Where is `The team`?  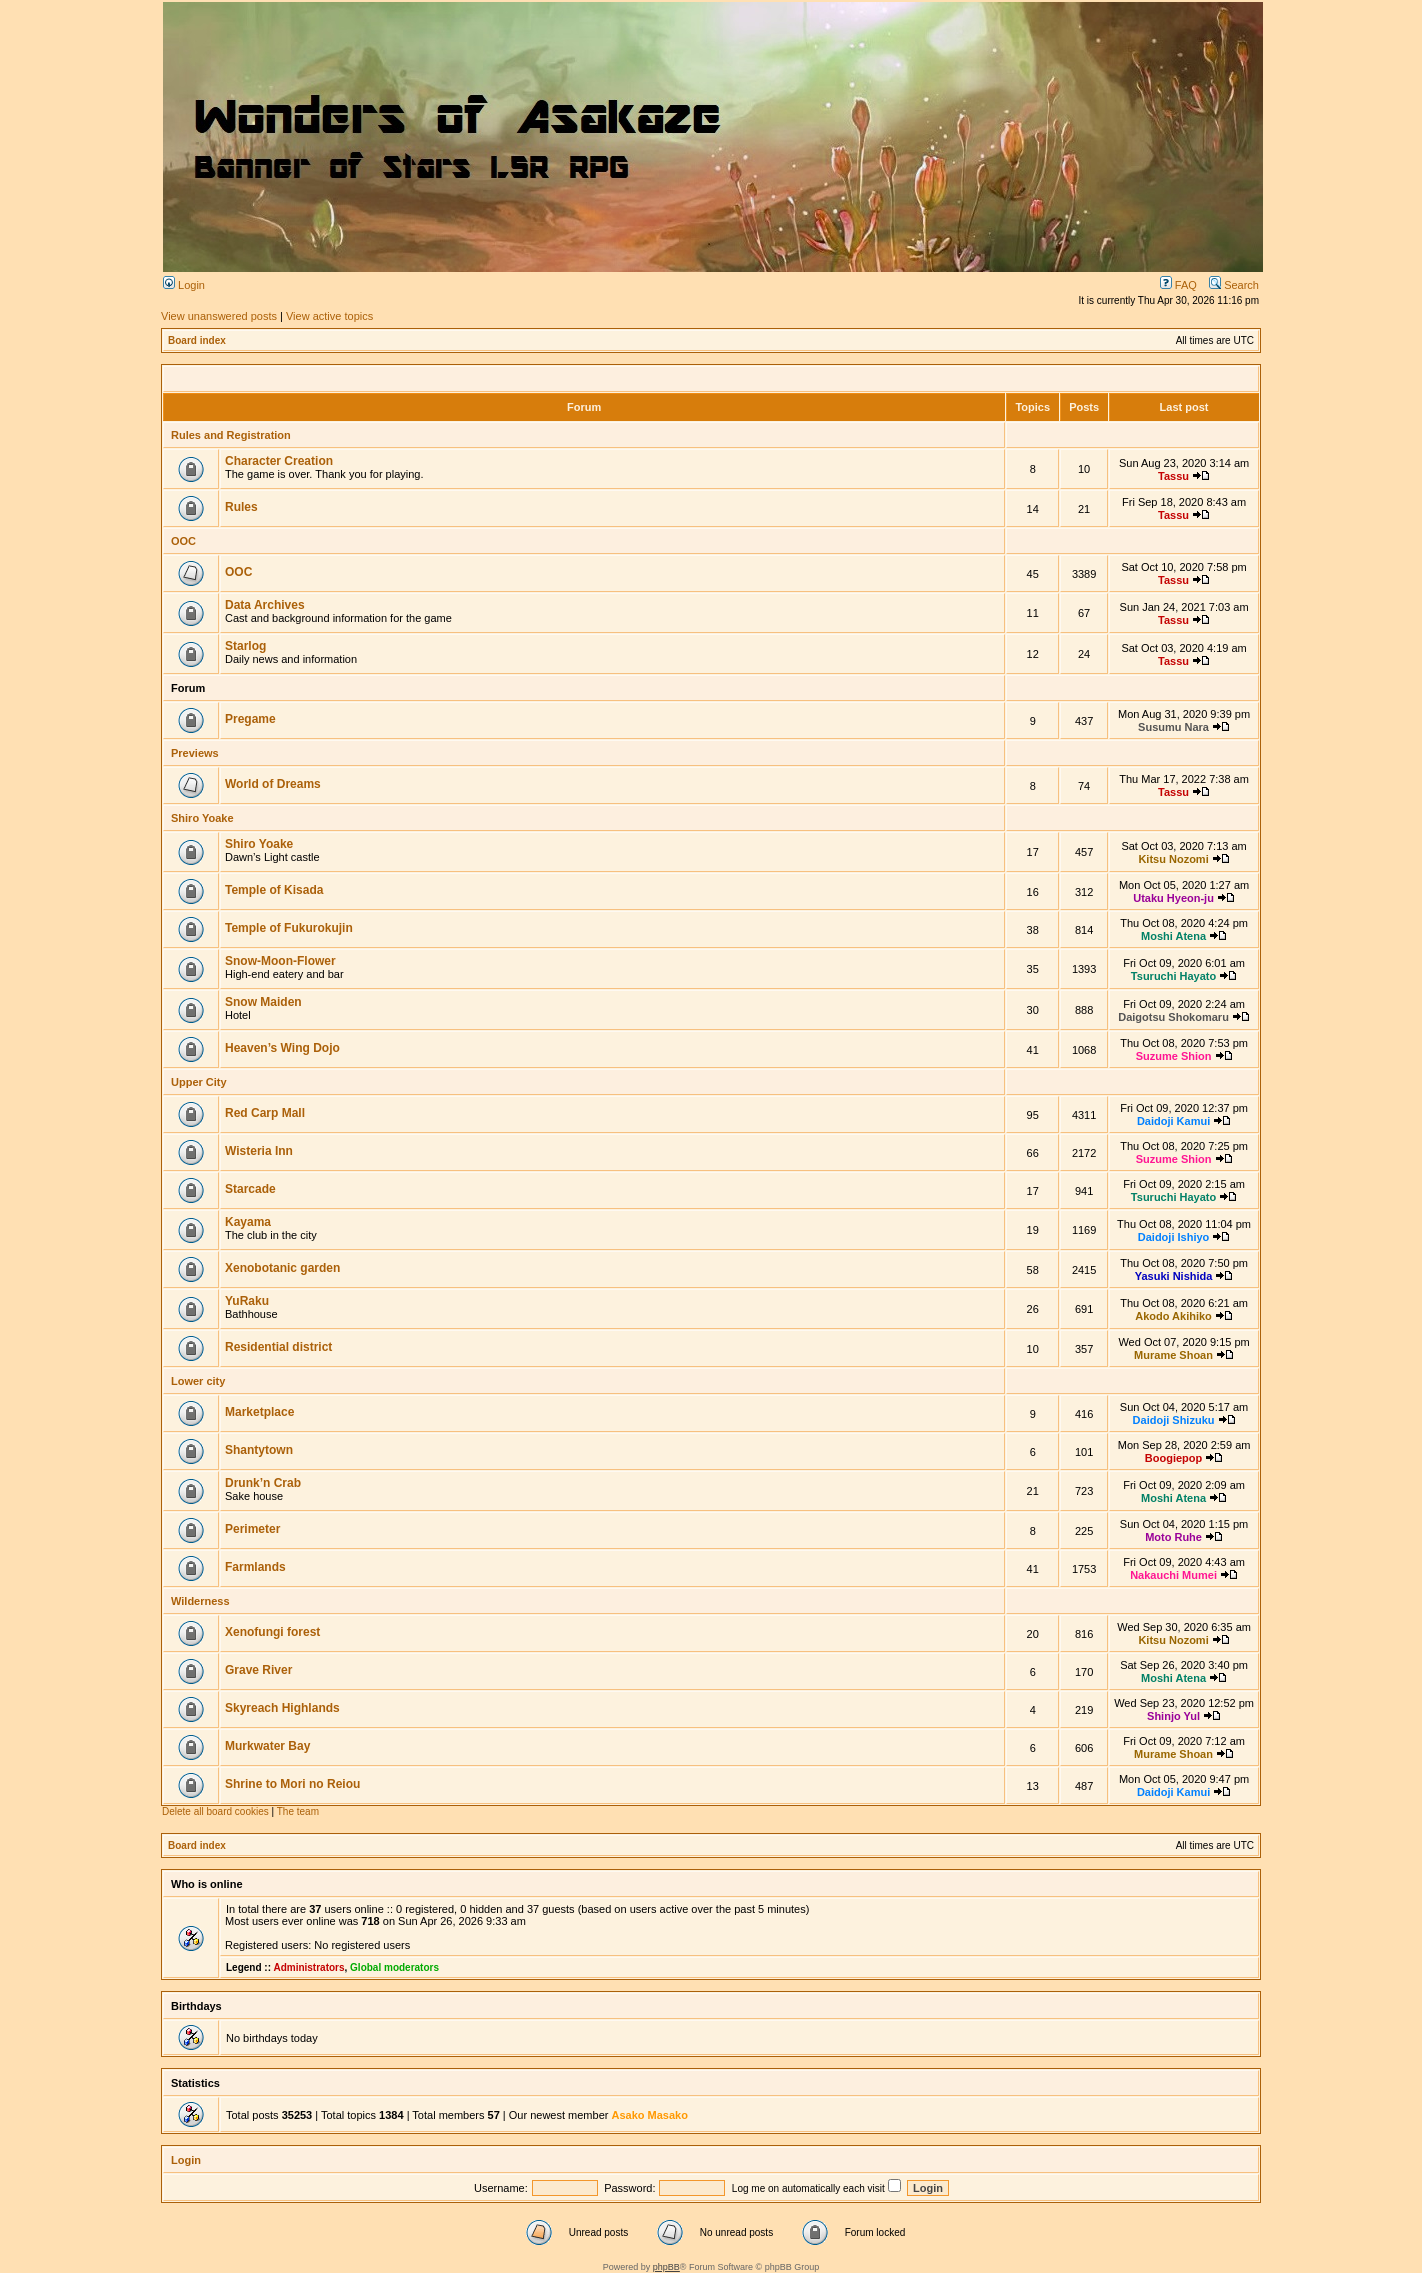
The team is located at coordinates (298, 1811).